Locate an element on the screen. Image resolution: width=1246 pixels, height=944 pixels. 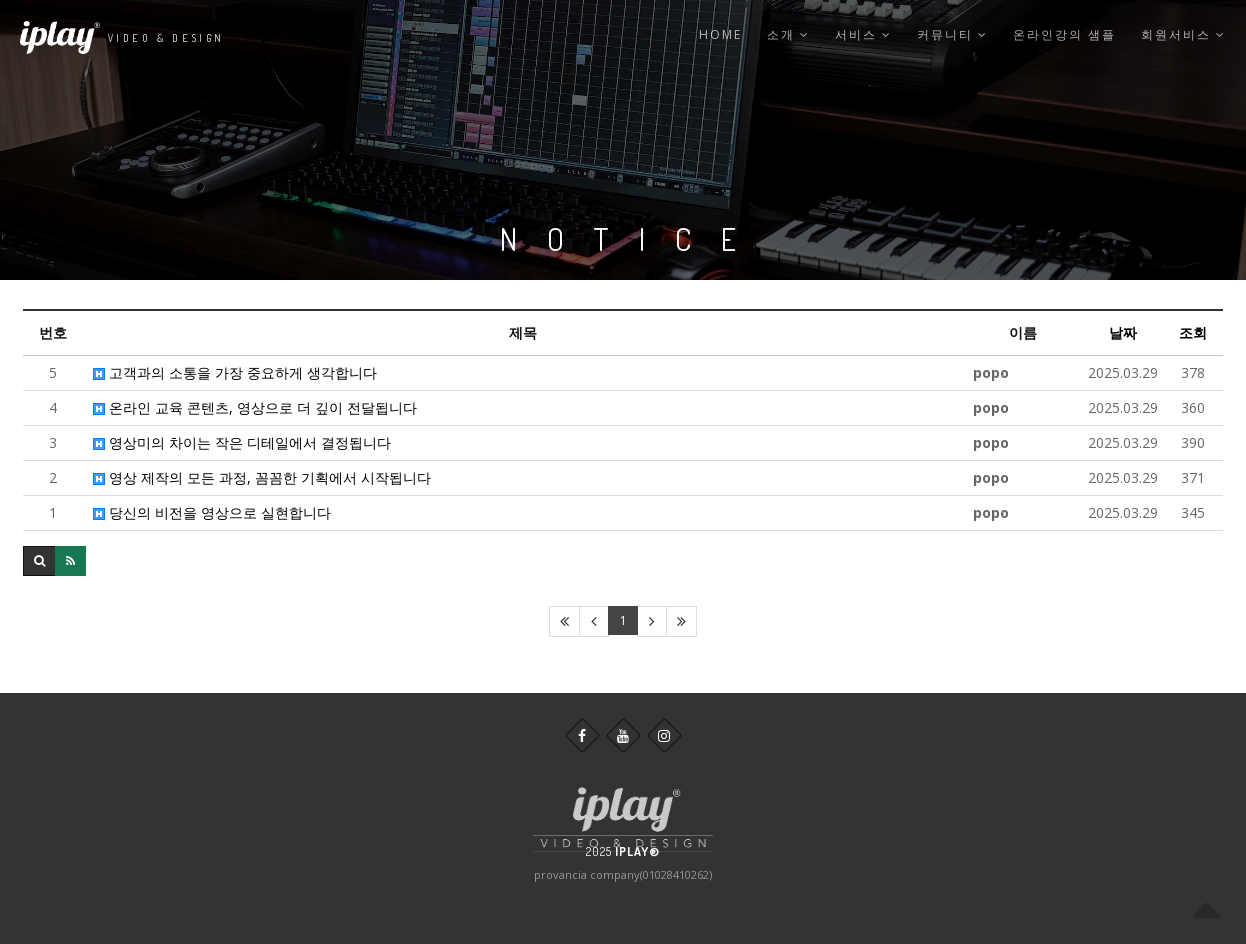
당신의 비전을 영상으로 실현합니다 is located at coordinates (212, 512).